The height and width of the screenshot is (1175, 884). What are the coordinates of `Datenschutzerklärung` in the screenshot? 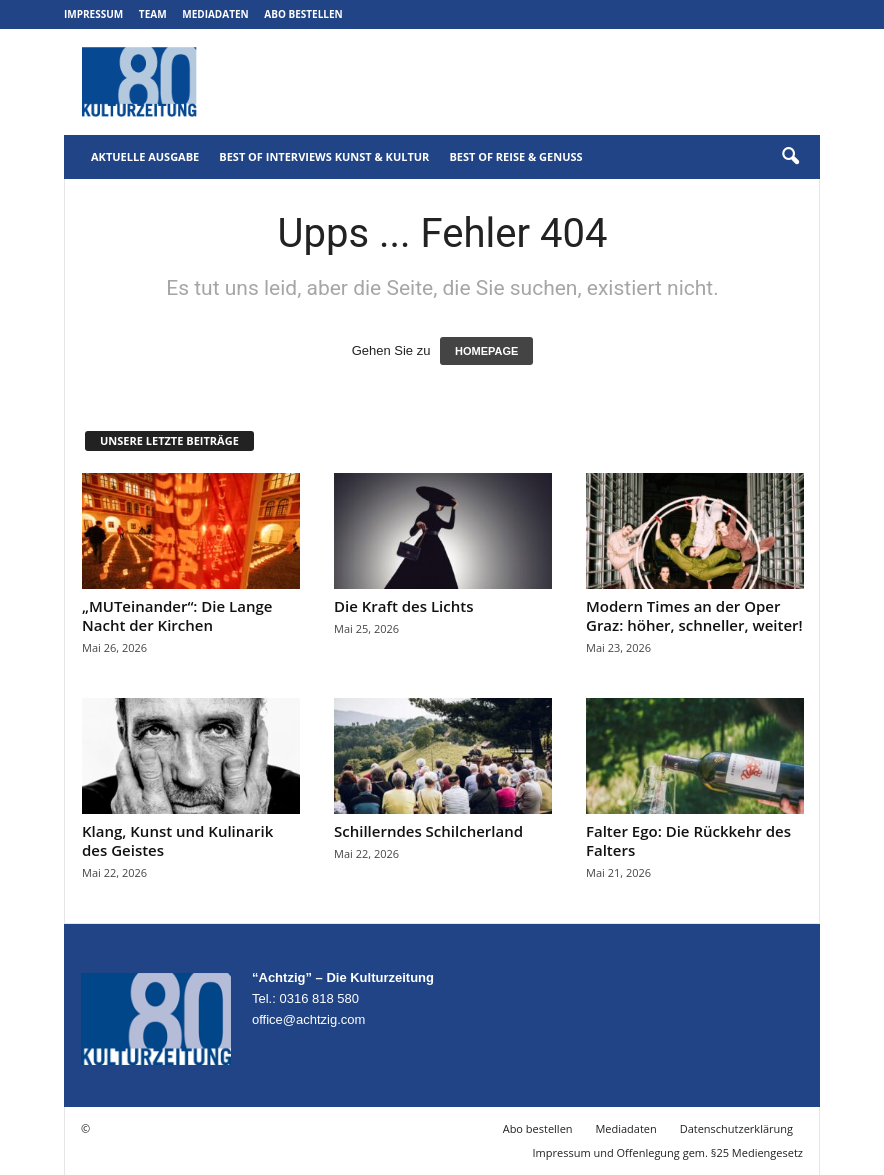 It's located at (736, 1128).